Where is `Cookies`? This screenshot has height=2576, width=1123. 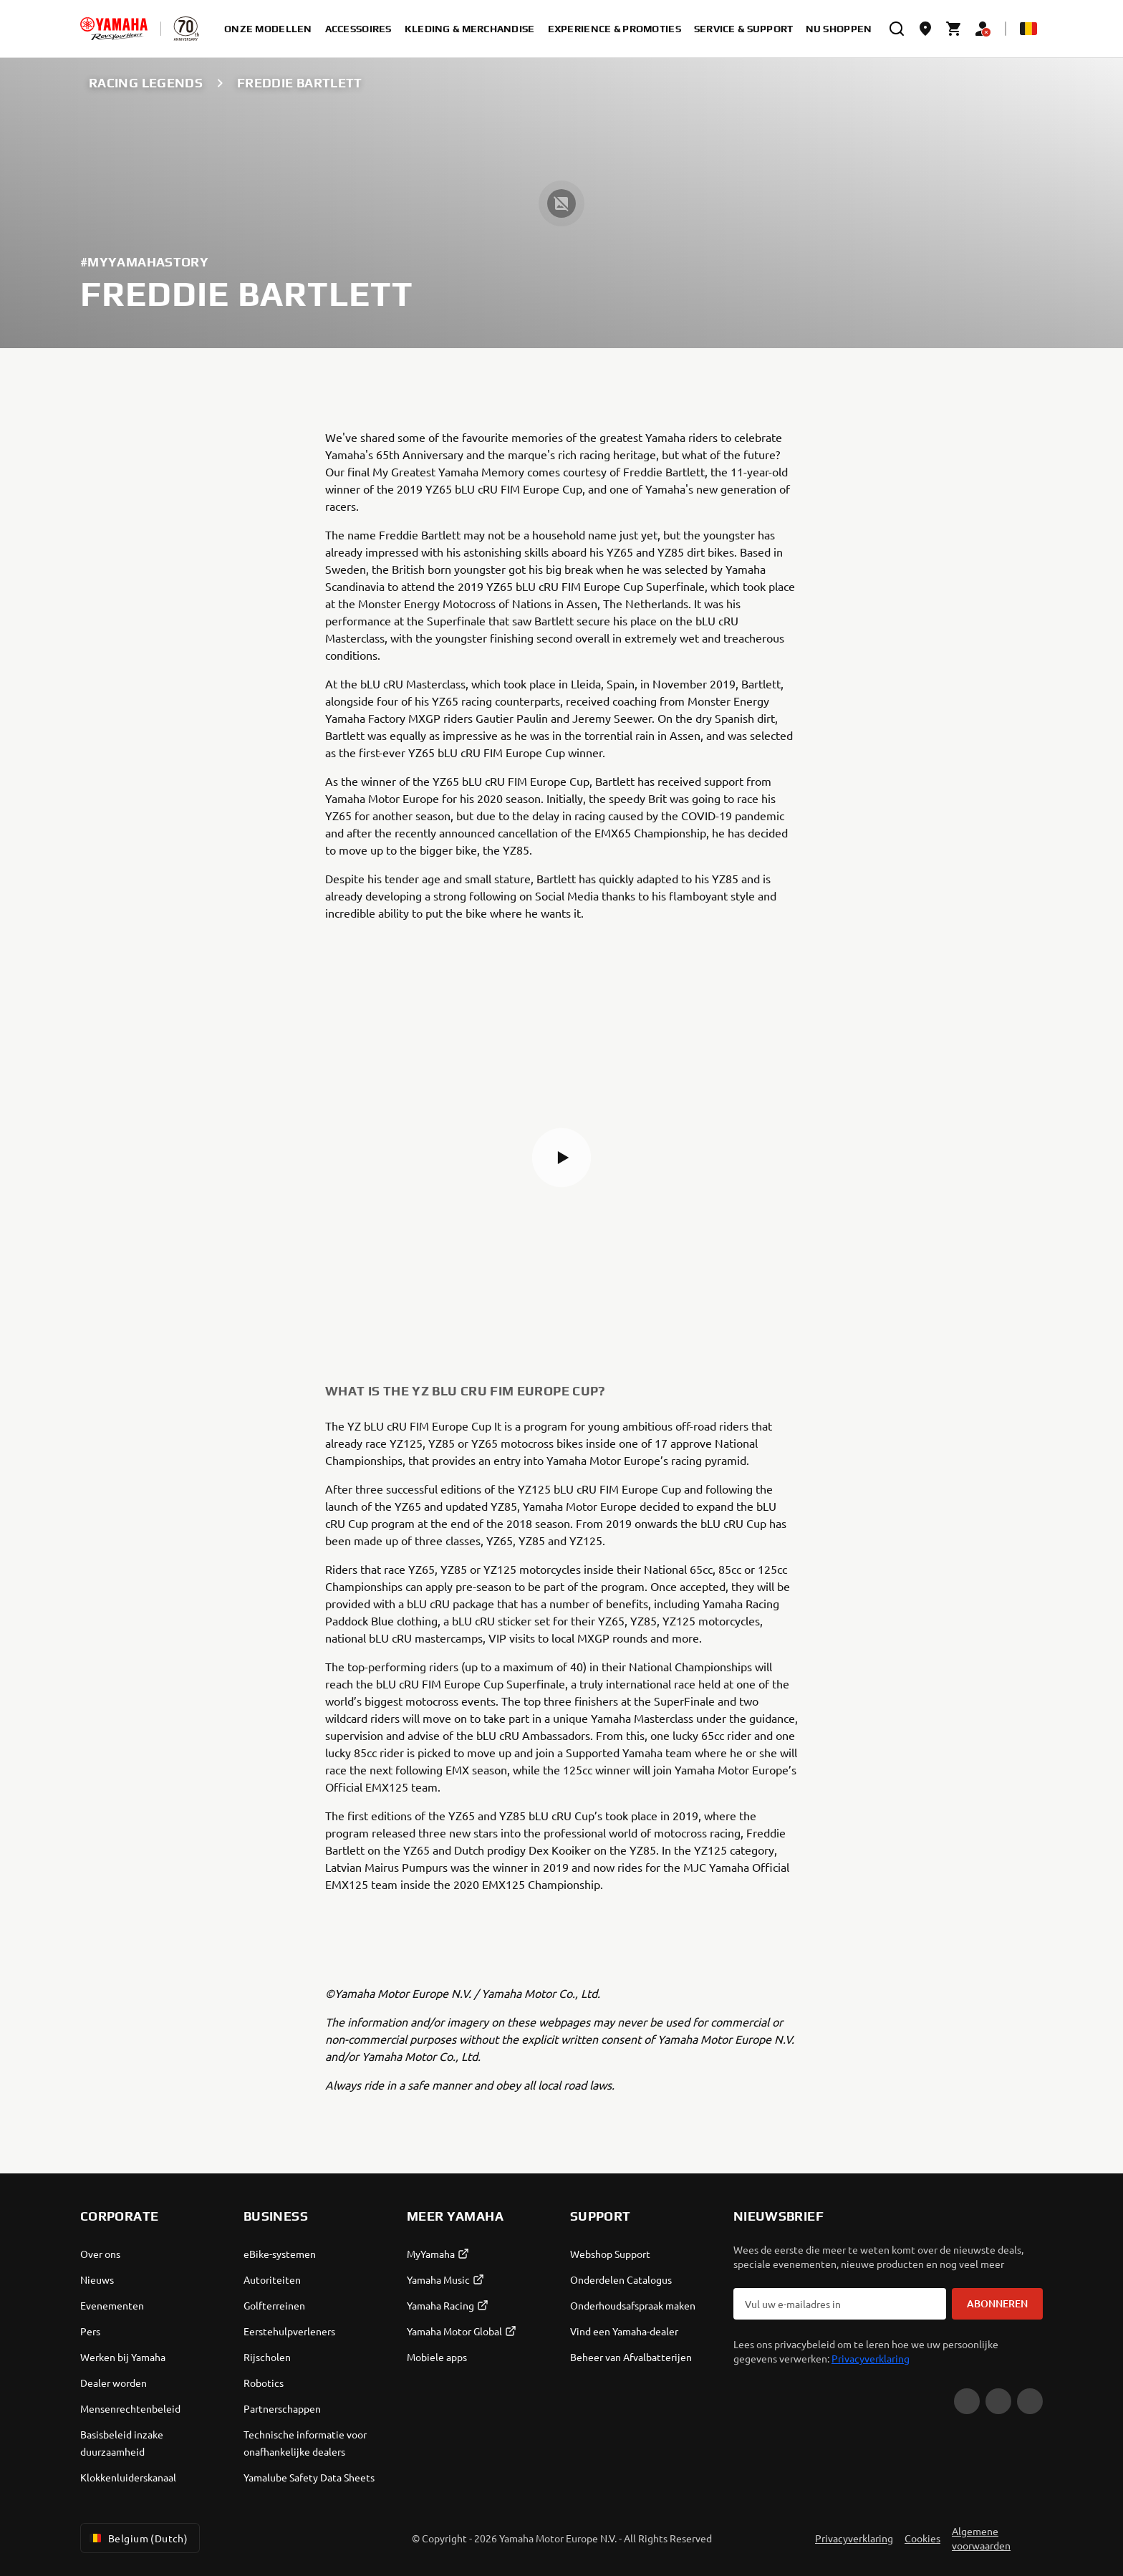 Cookies is located at coordinates (922, 2538).